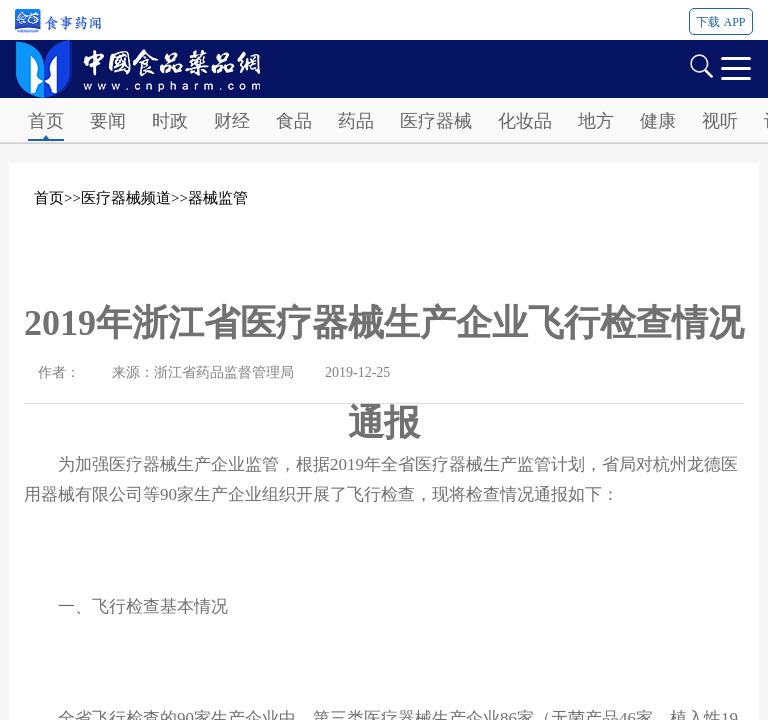  I want to click on 首页, so click(46, 121).